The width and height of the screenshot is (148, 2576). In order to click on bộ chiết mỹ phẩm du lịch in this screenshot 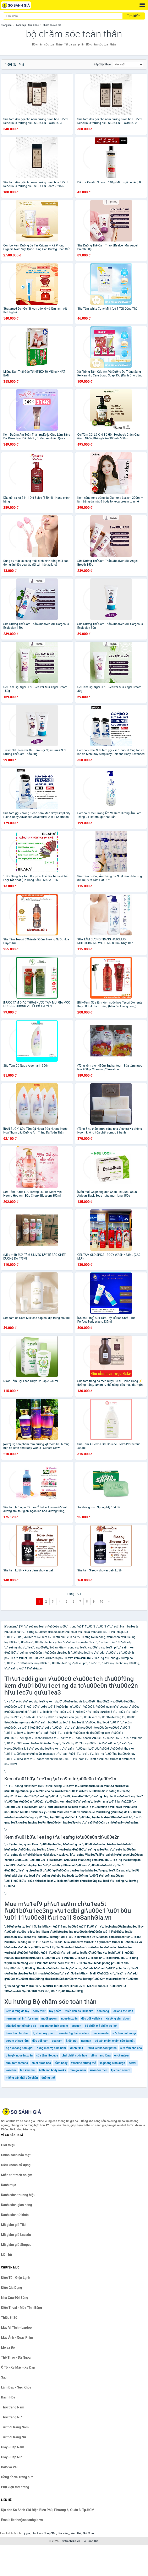, I will do `click(101, 2025)`.